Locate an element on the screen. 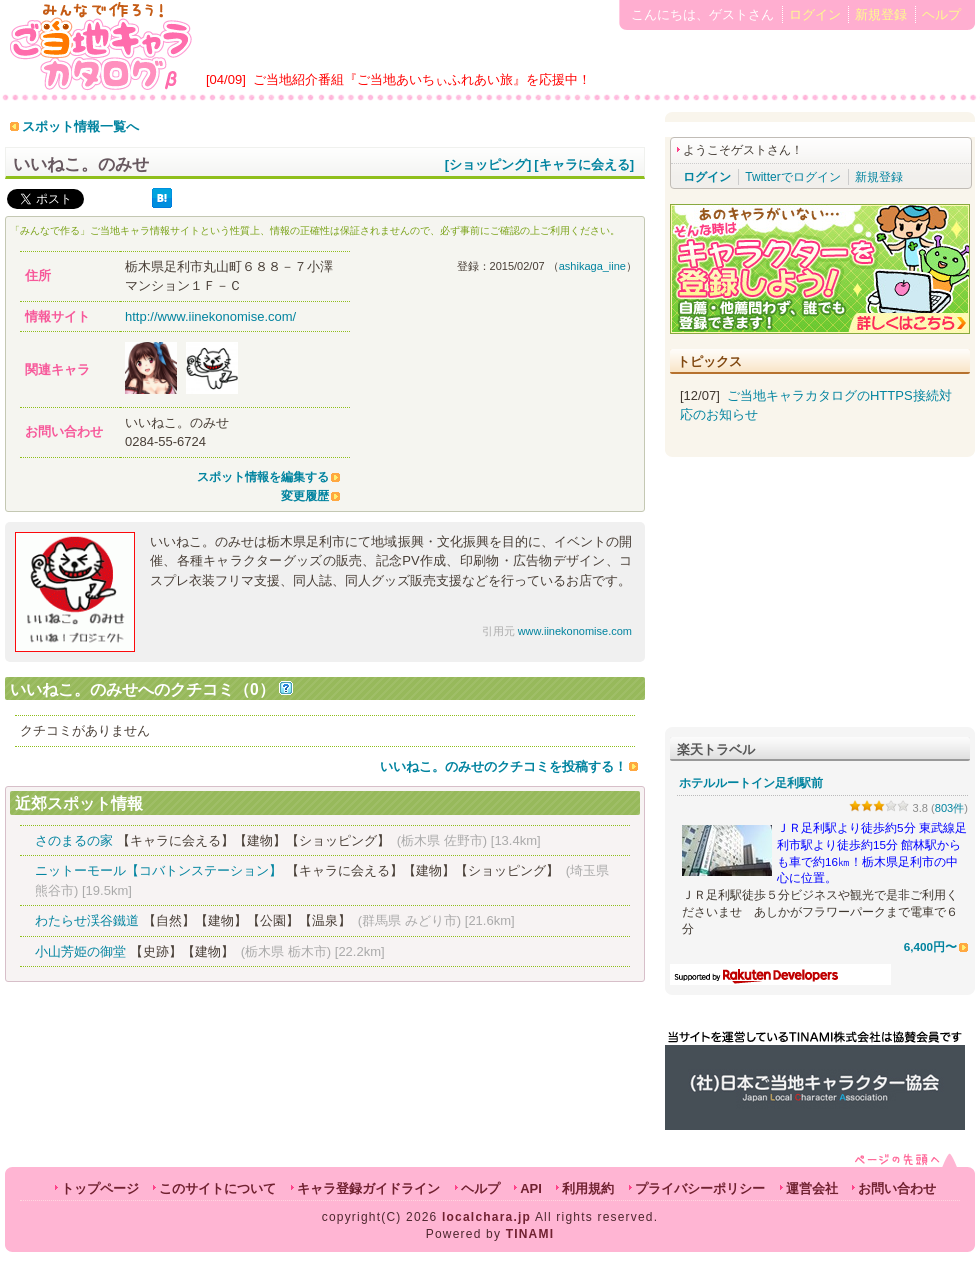 This screenshot has width=980, height=1262. プライバシーポリシー is located at coordinates (700, 1188).